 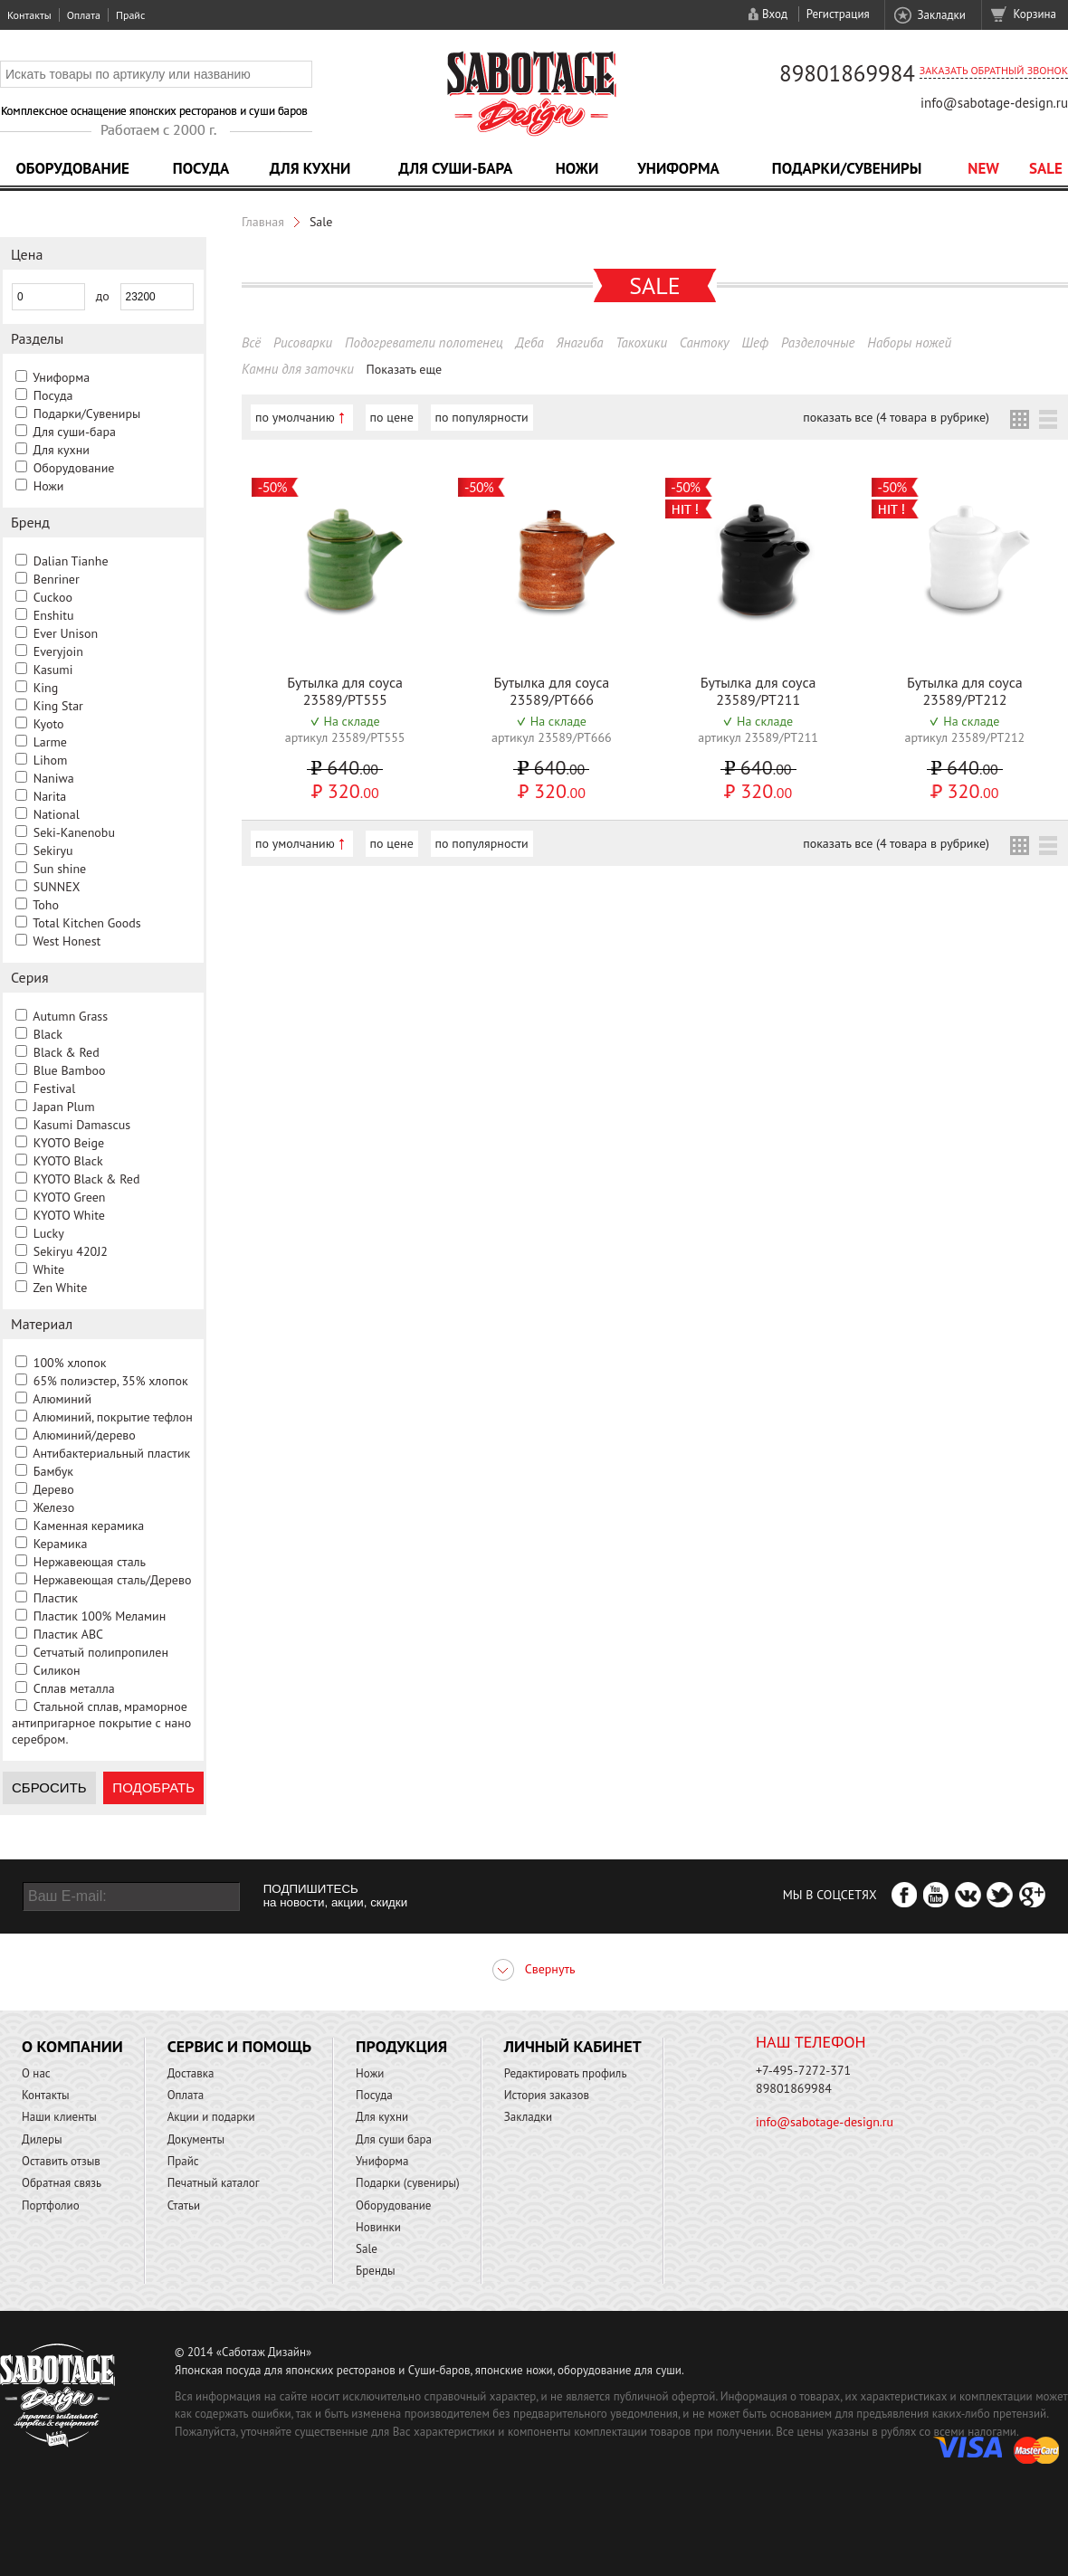 I want to click on National, so click(x=56, y=814).